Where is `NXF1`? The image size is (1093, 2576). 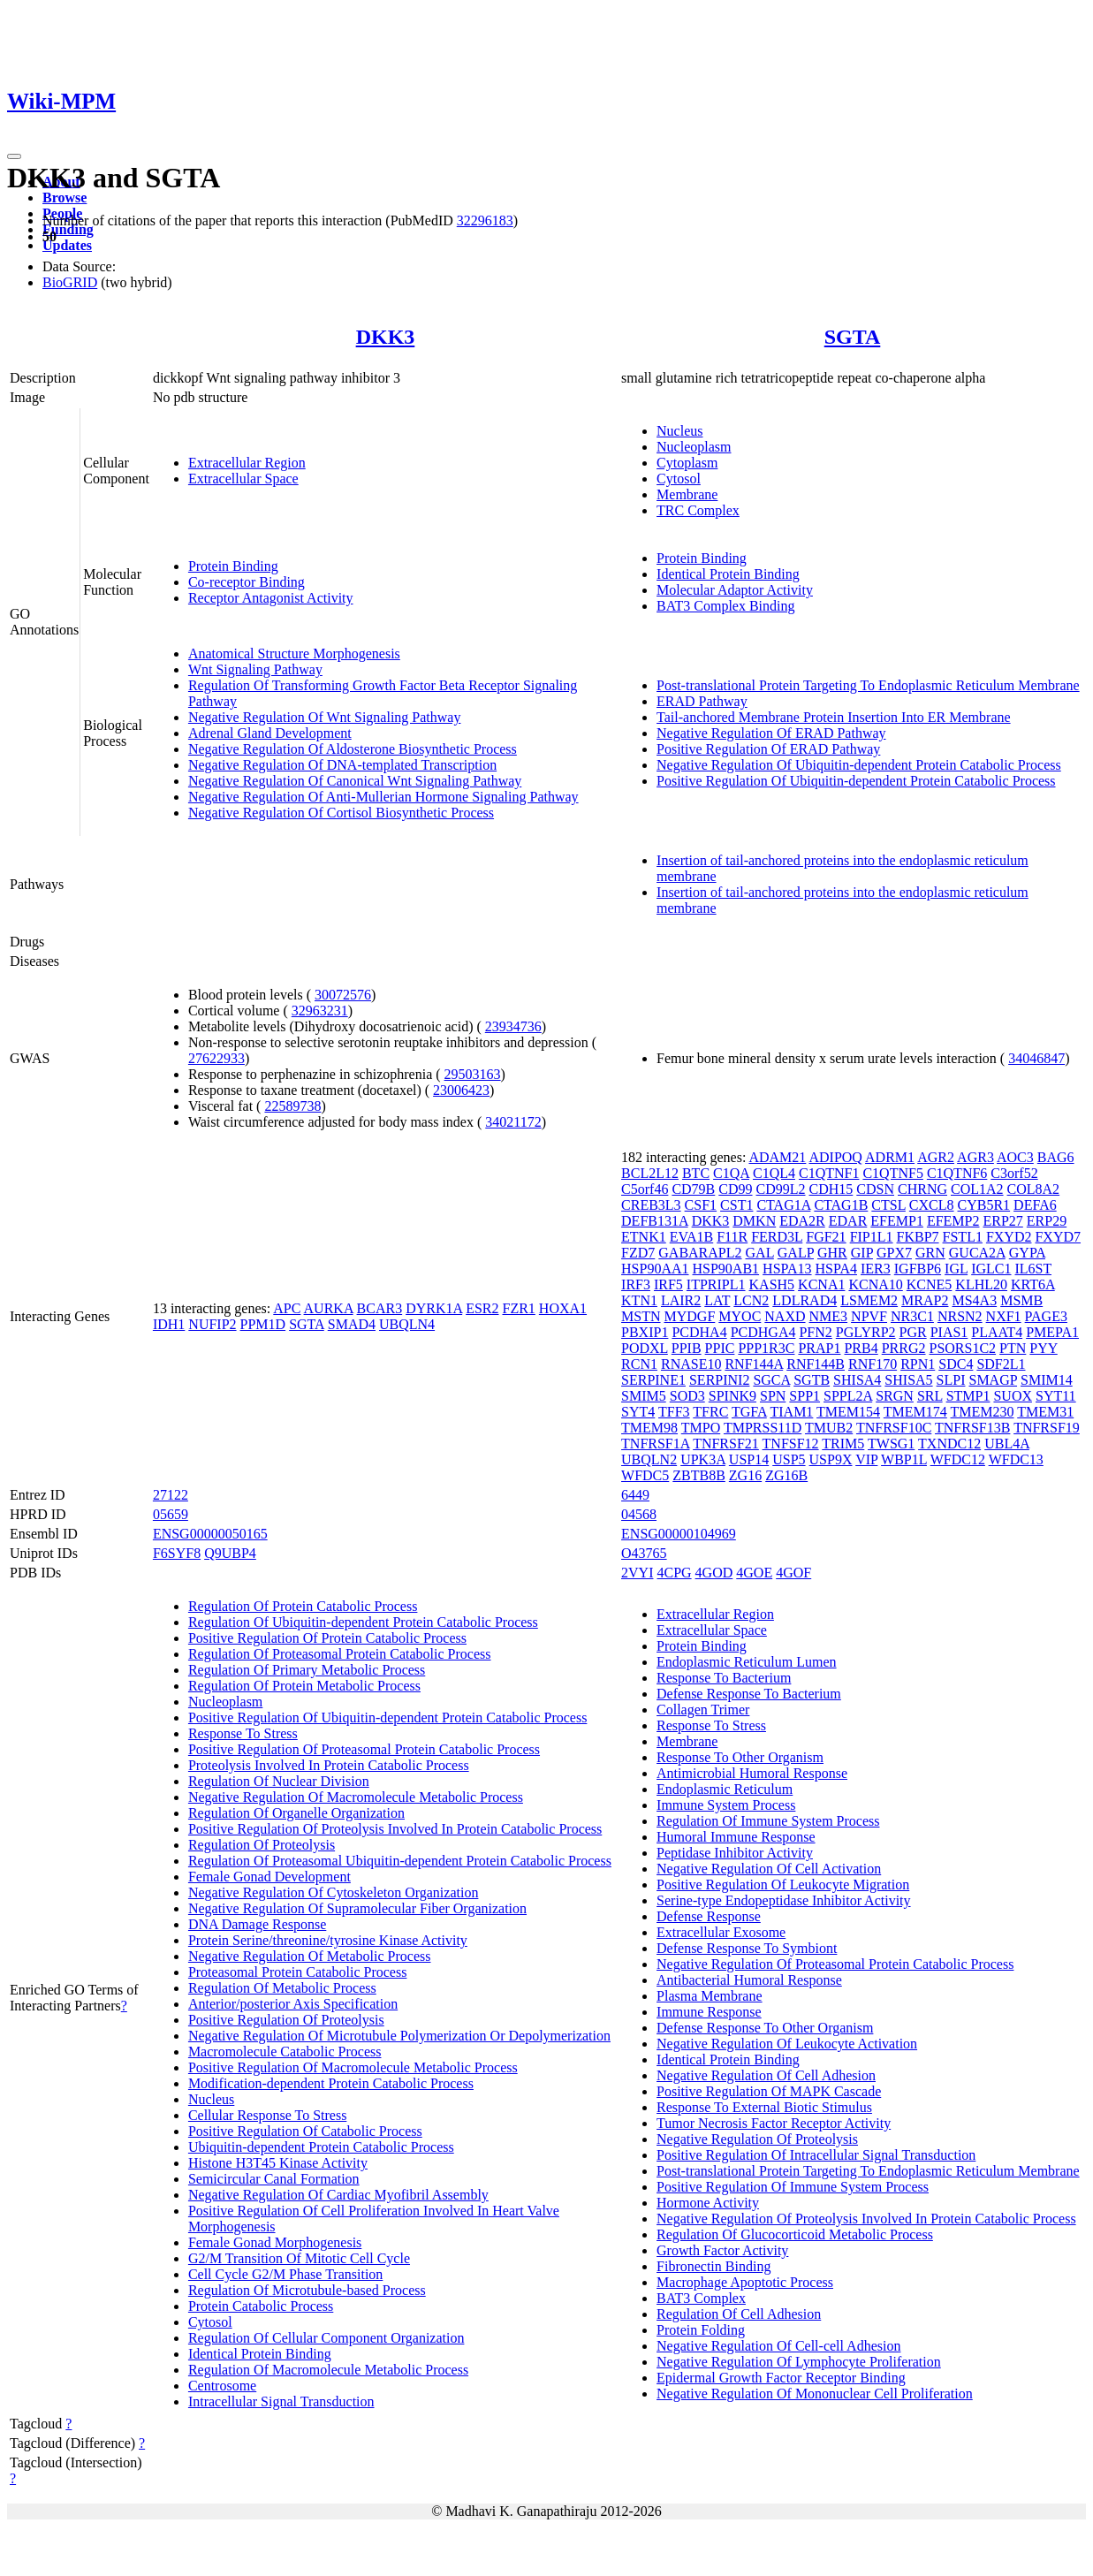 NXF1 is located at coordinates (1003, 1316).